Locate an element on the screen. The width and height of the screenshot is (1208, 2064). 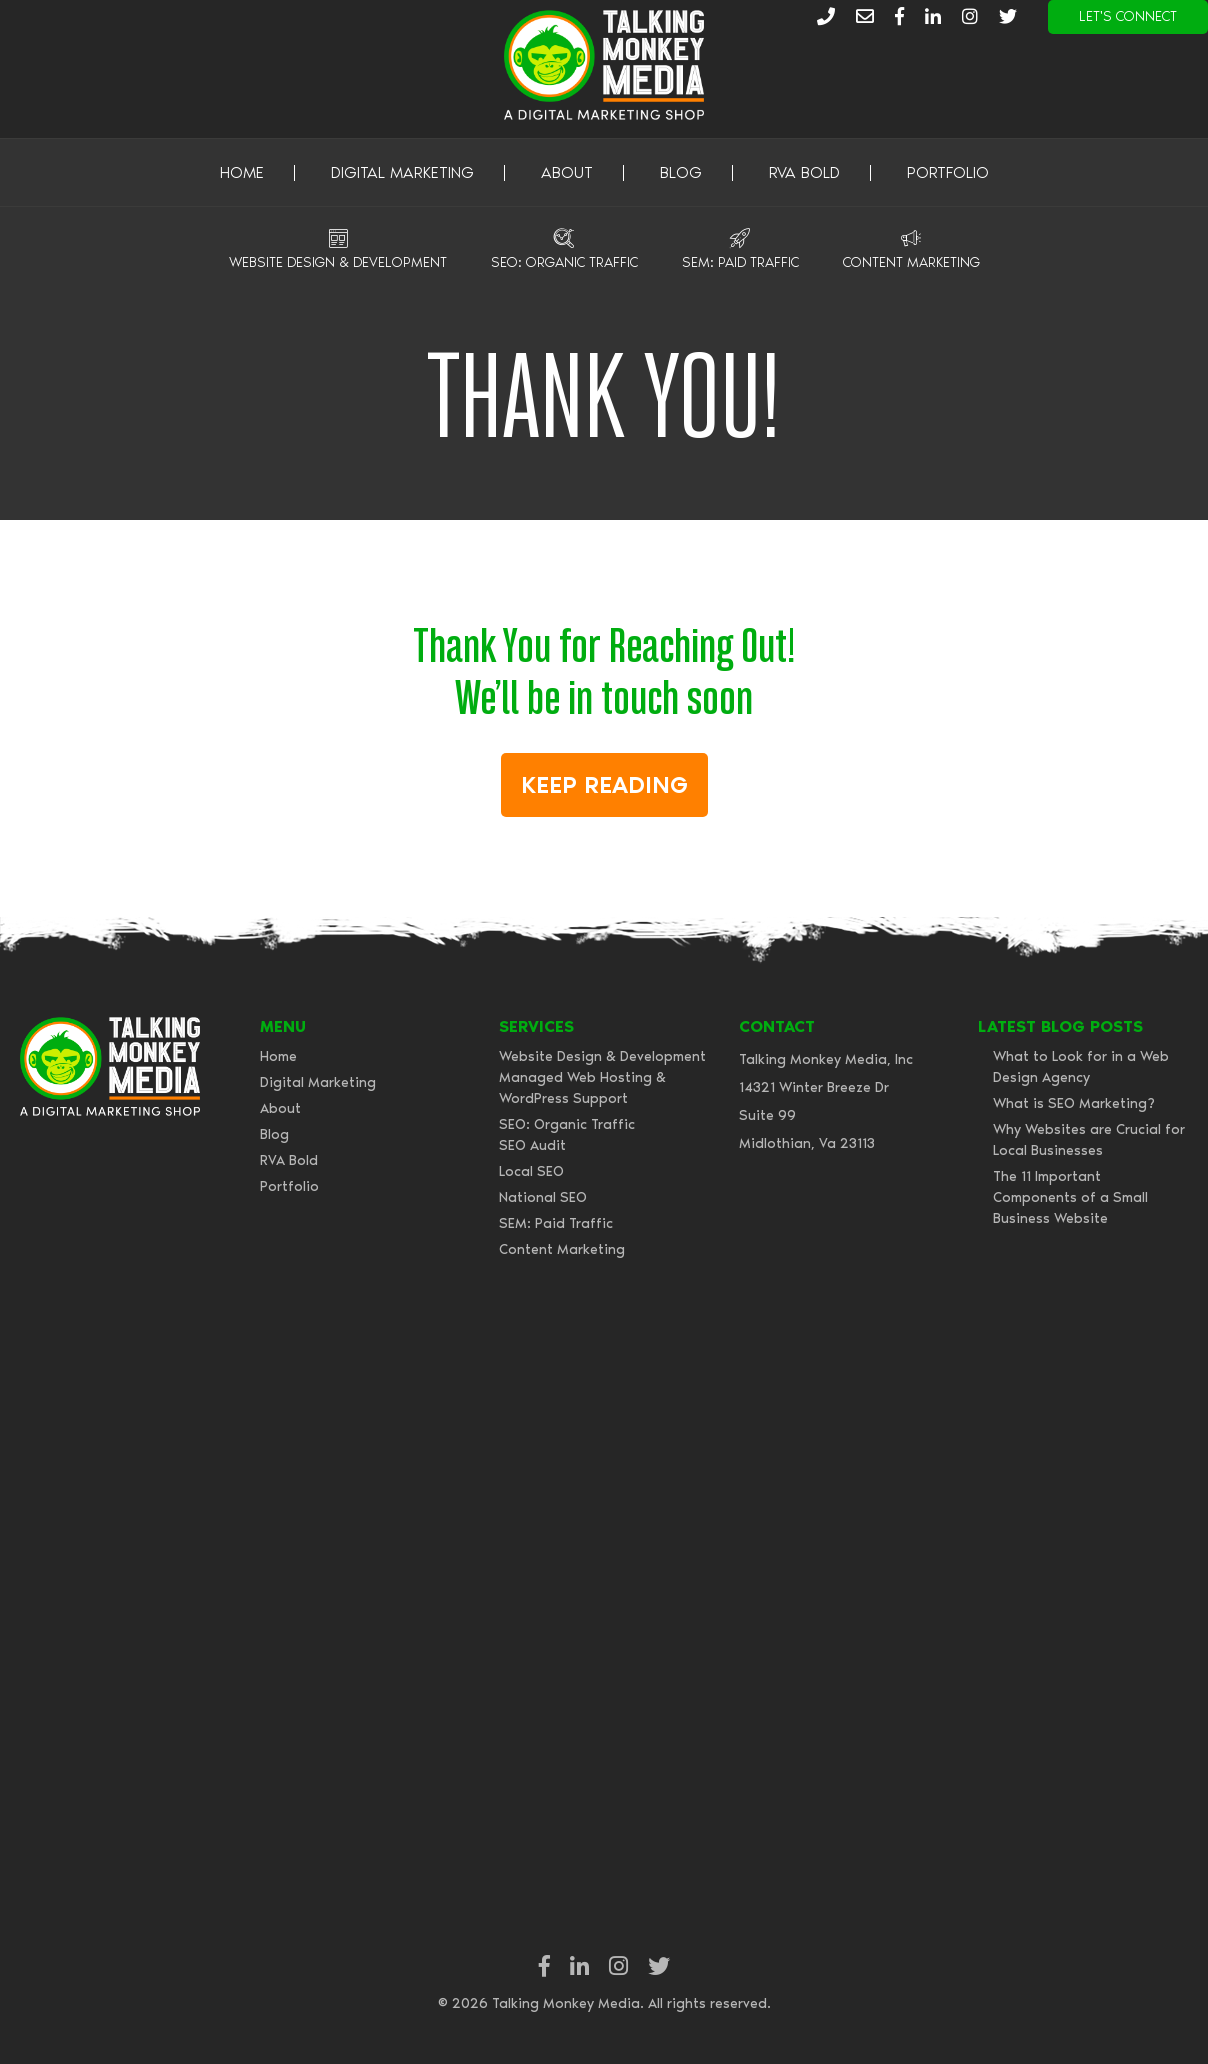
Local SEO is located at coordinates (531, 1171).